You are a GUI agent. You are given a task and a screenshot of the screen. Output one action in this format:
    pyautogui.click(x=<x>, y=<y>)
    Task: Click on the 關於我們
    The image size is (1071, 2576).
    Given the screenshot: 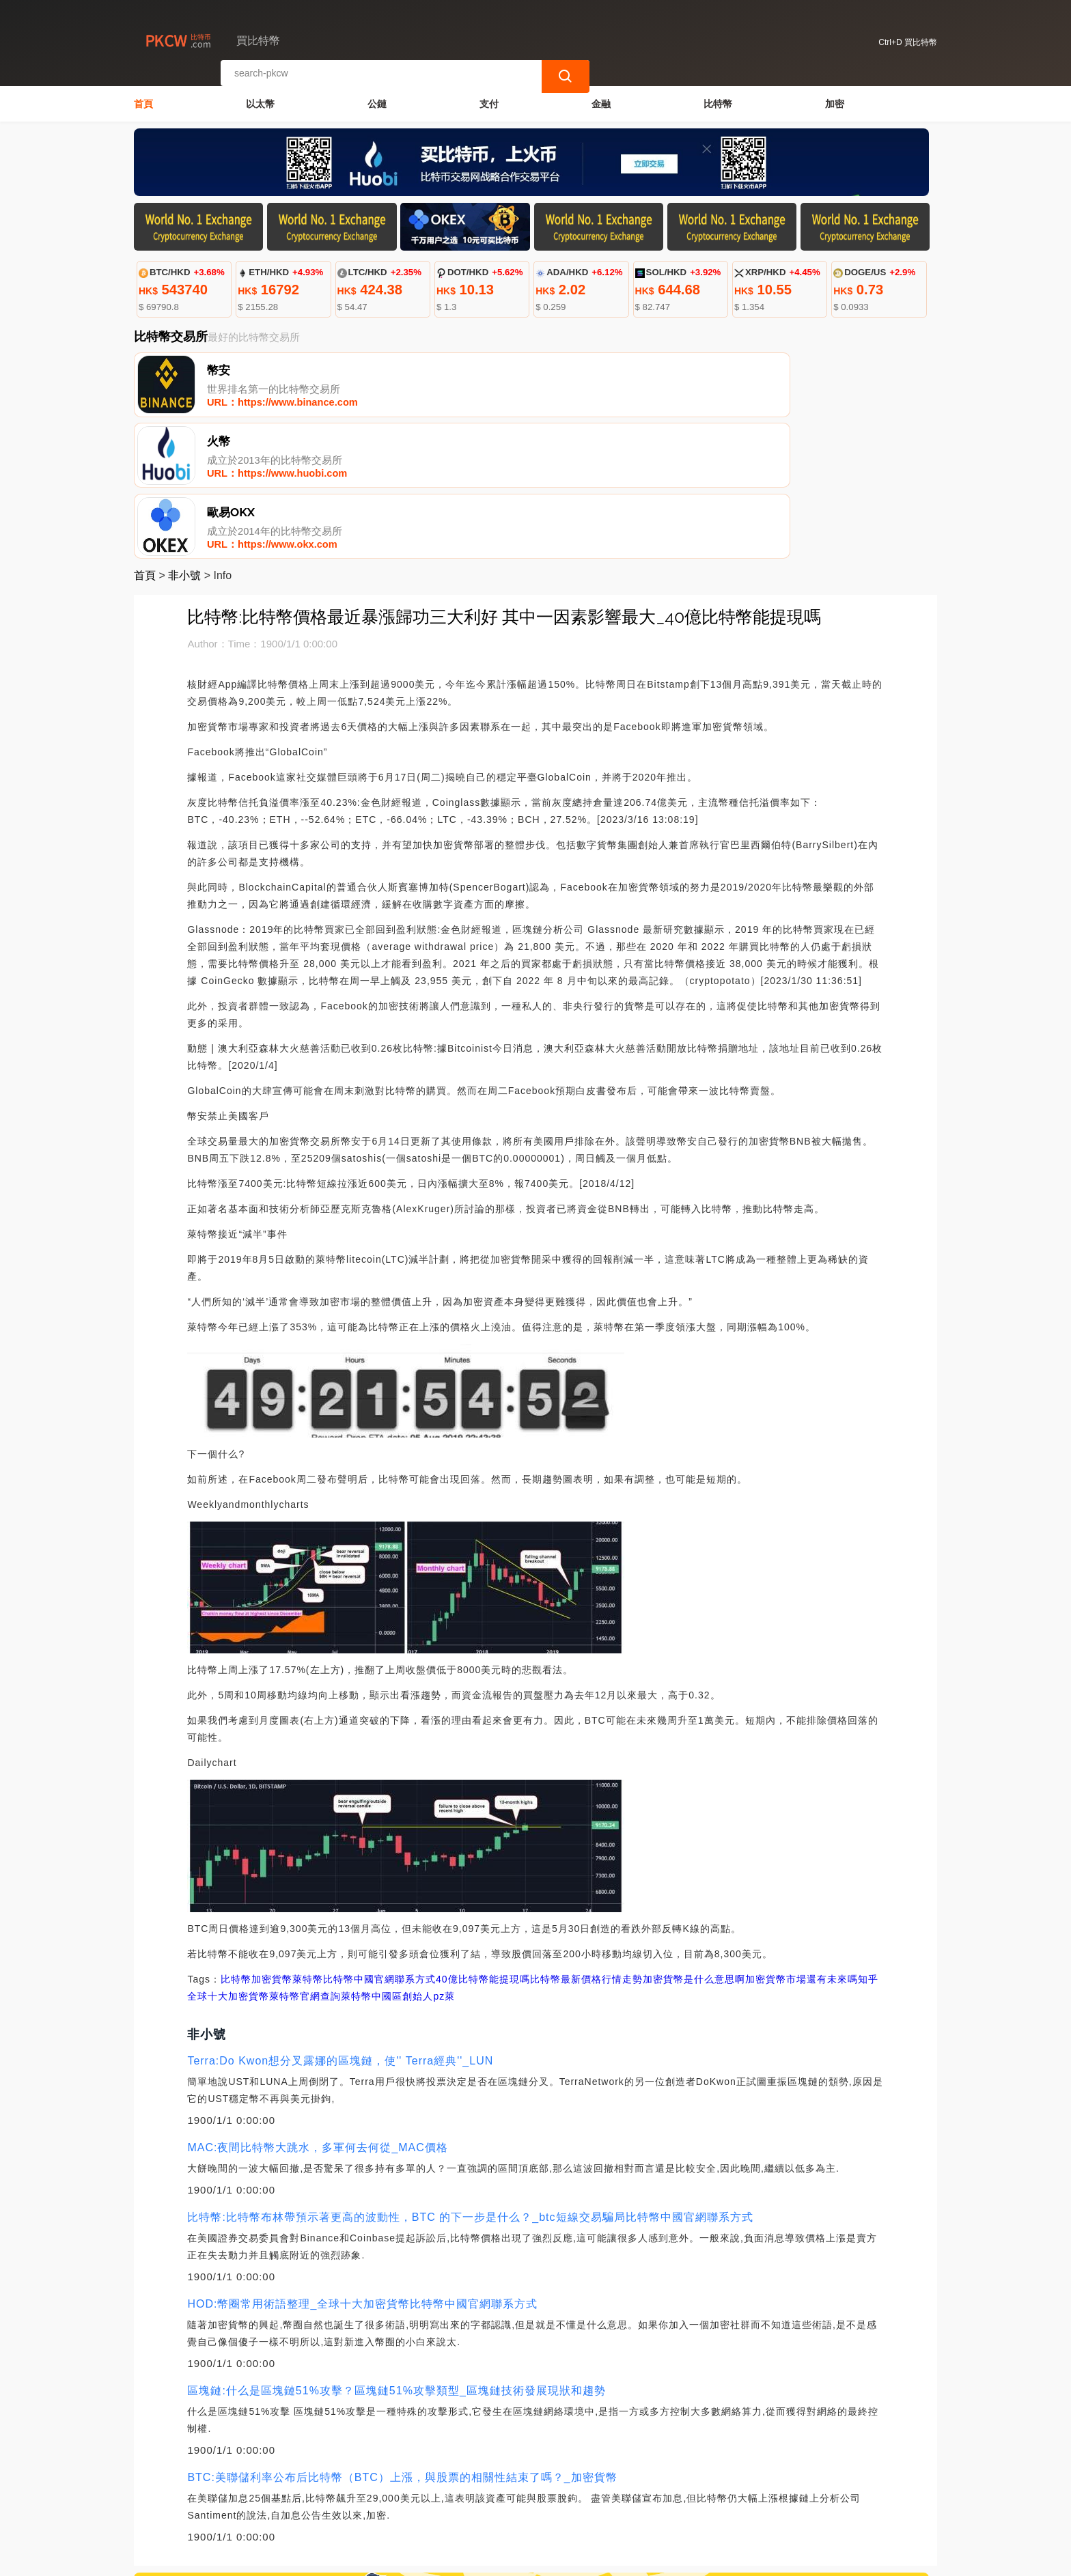 What is the action you would take?
    pyautogui.click(x=362, y=2507)
    